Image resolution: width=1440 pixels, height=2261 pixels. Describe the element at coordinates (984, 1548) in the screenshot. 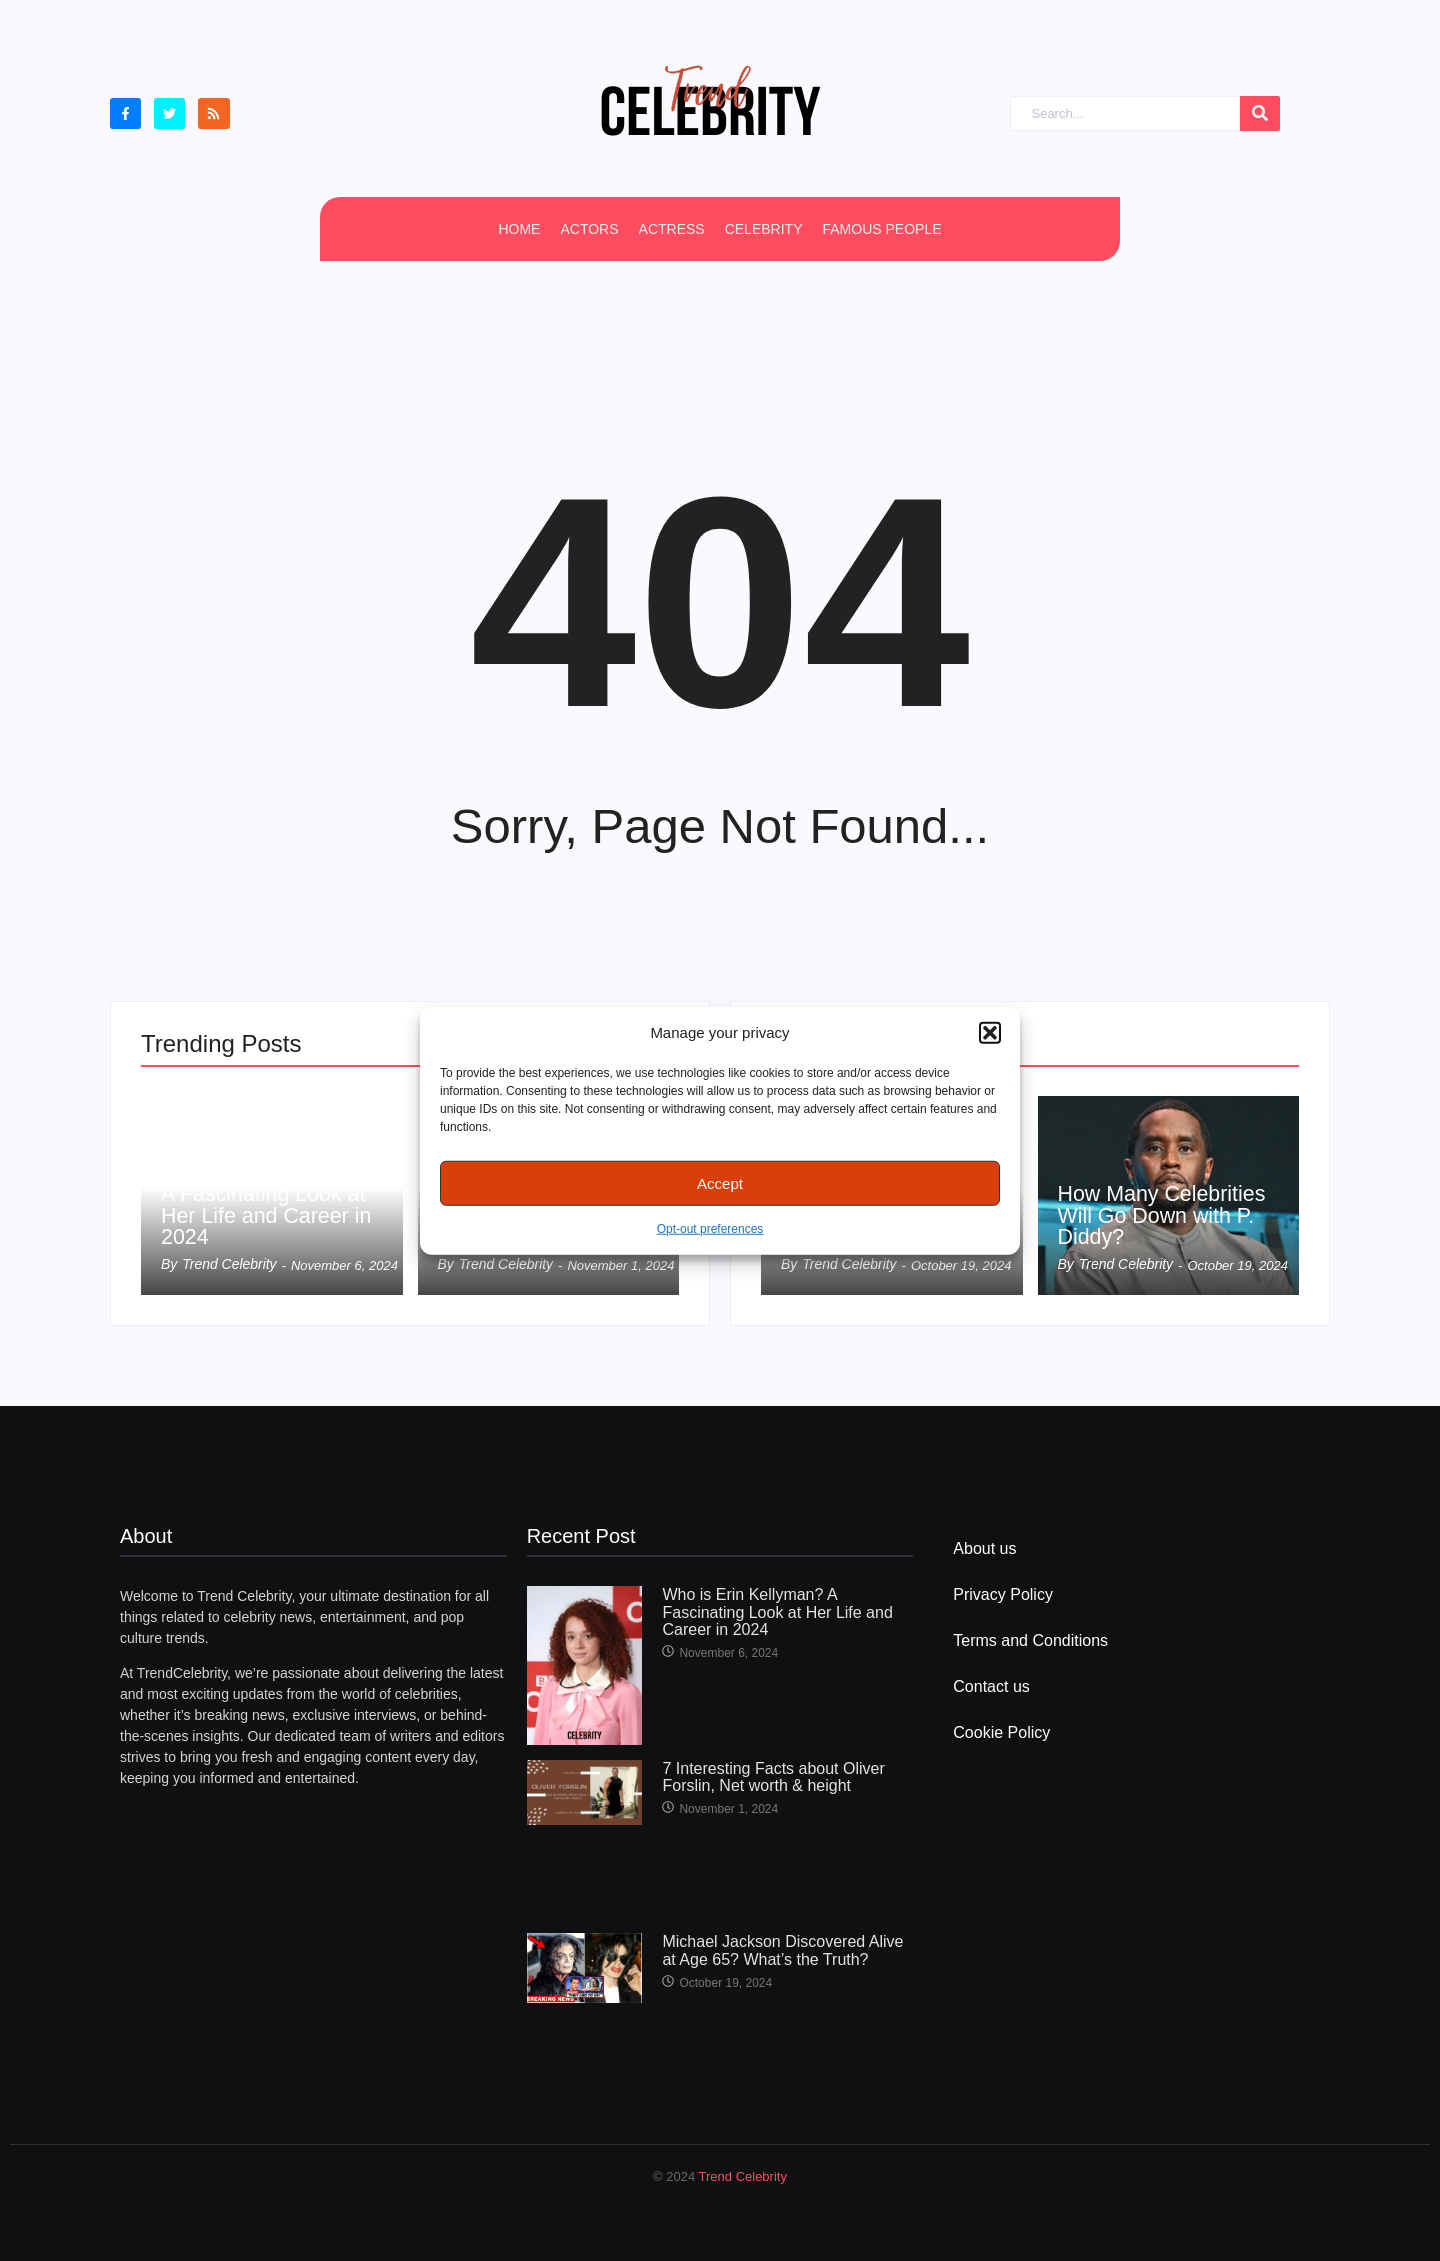

I see `About us` at that location.